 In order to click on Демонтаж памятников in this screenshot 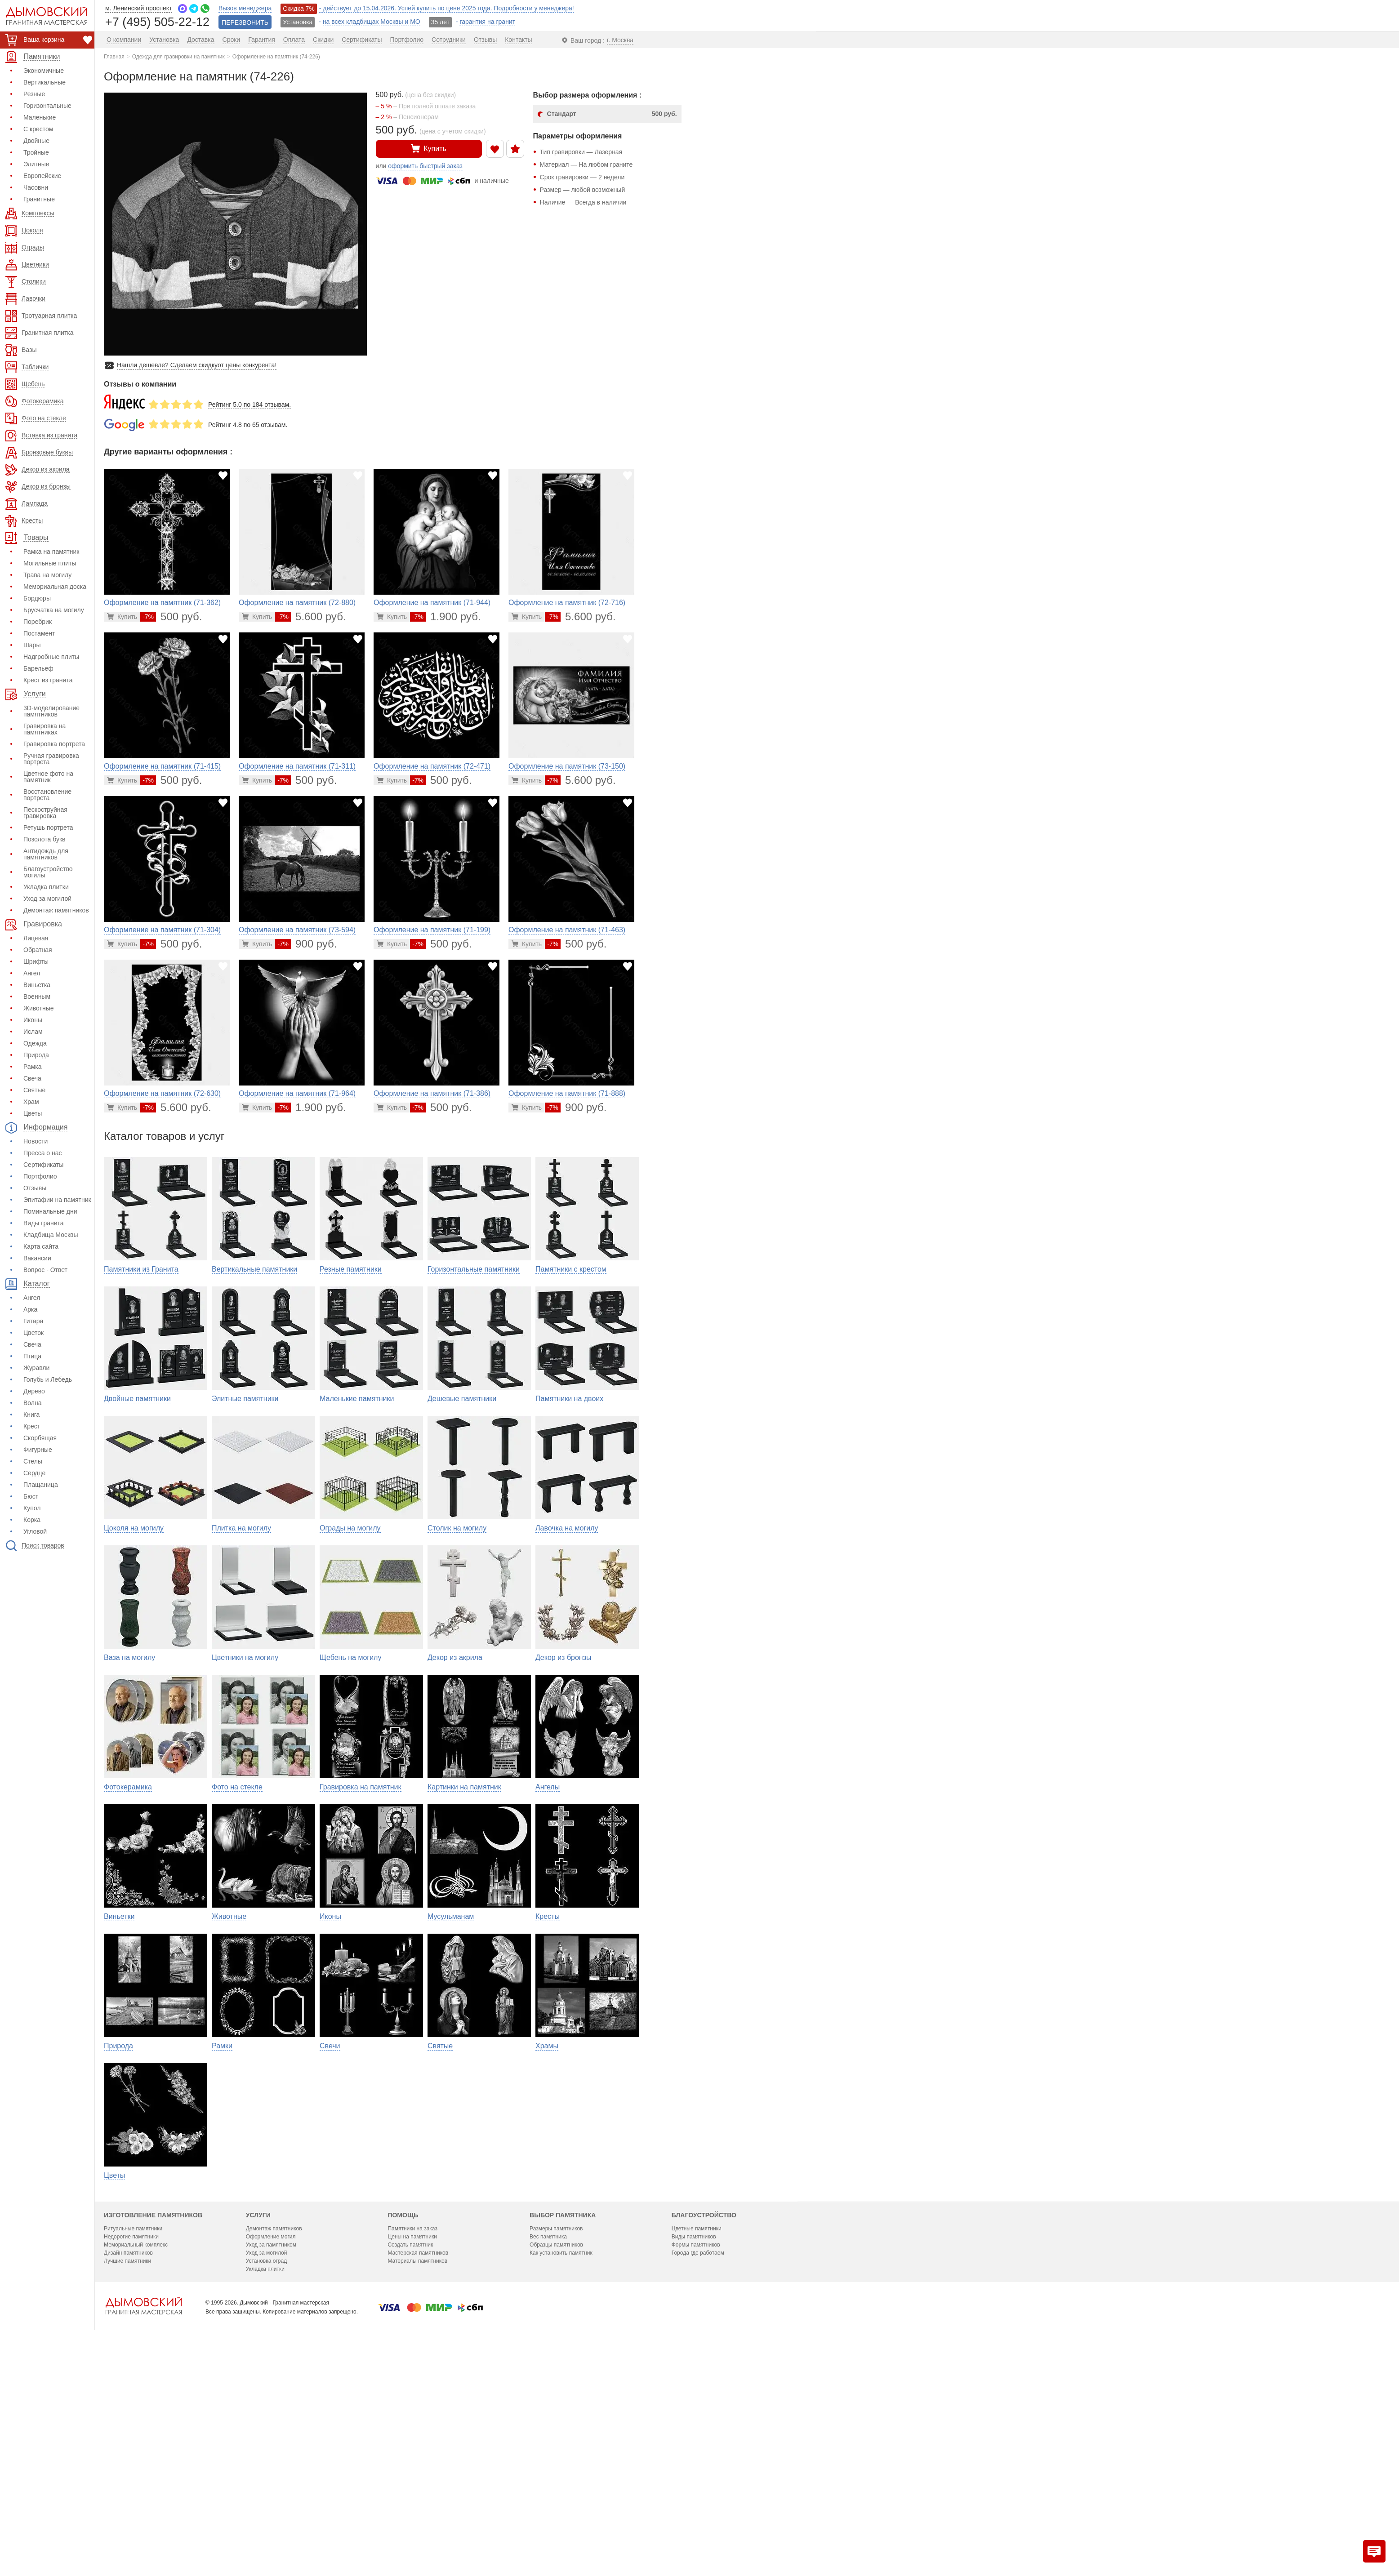, I will do `click(56, 910)`.